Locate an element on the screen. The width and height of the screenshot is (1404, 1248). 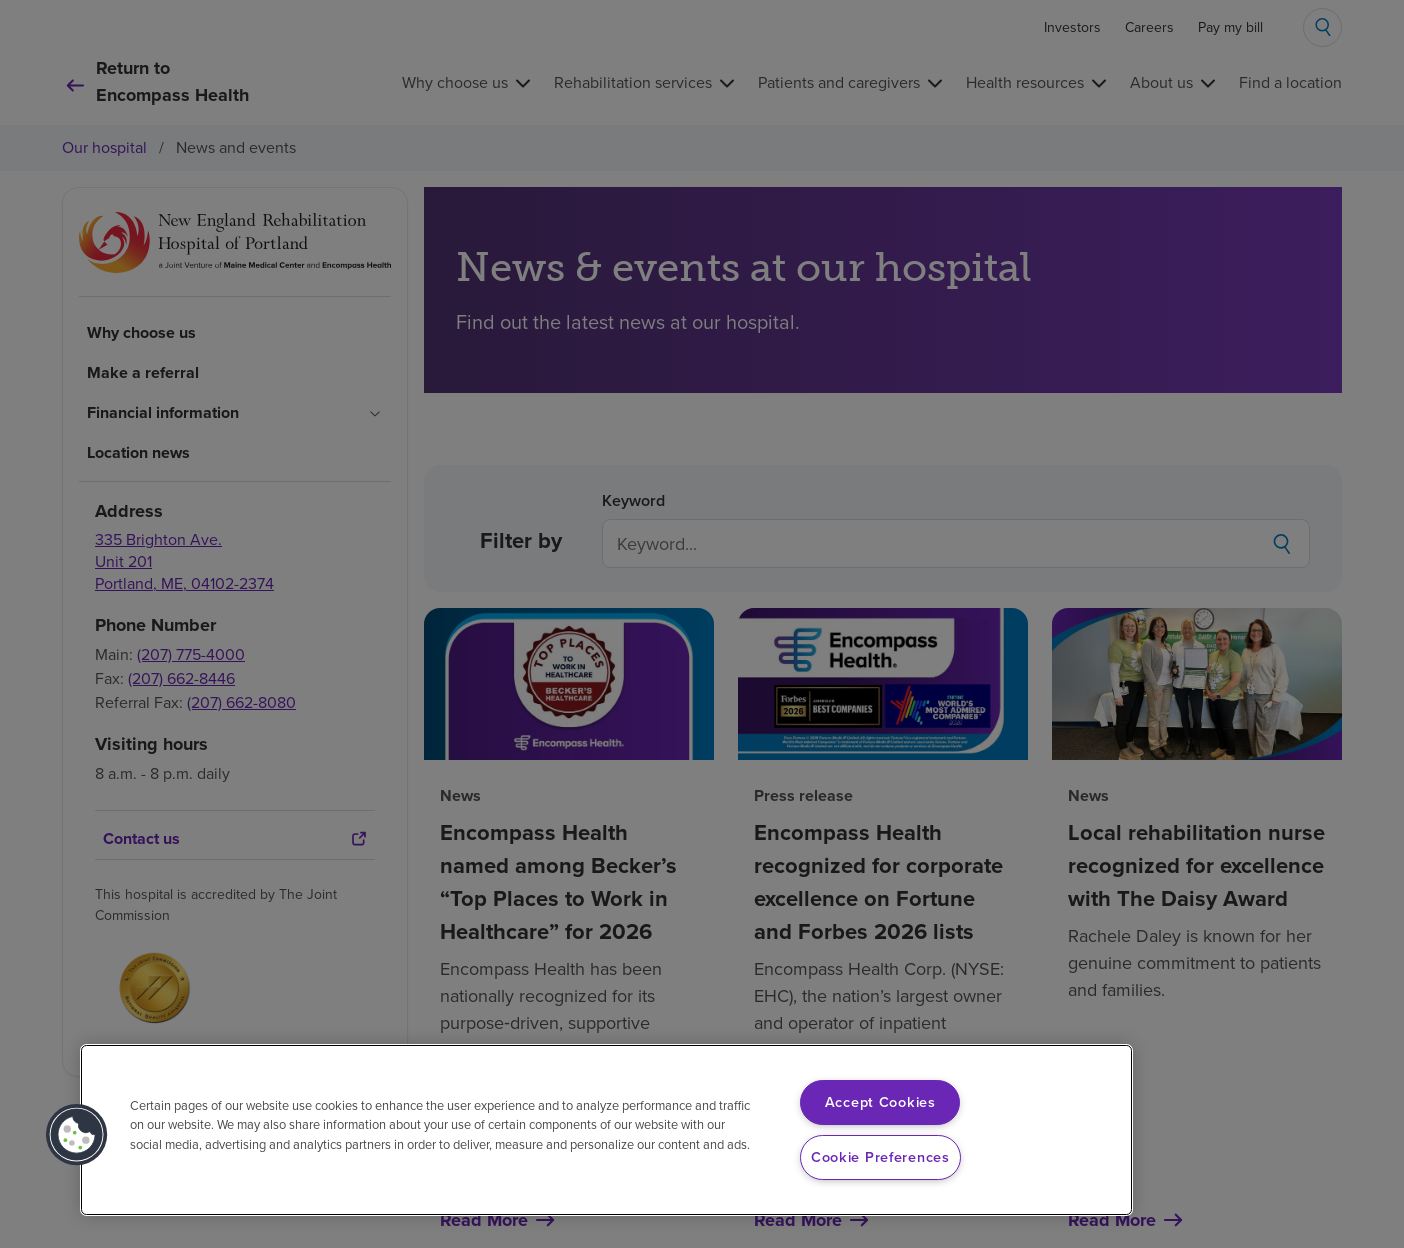
Cookie Preferences [Cookie Preferences, Opens the preference center dialog] is located at coordinates (880, 1157).